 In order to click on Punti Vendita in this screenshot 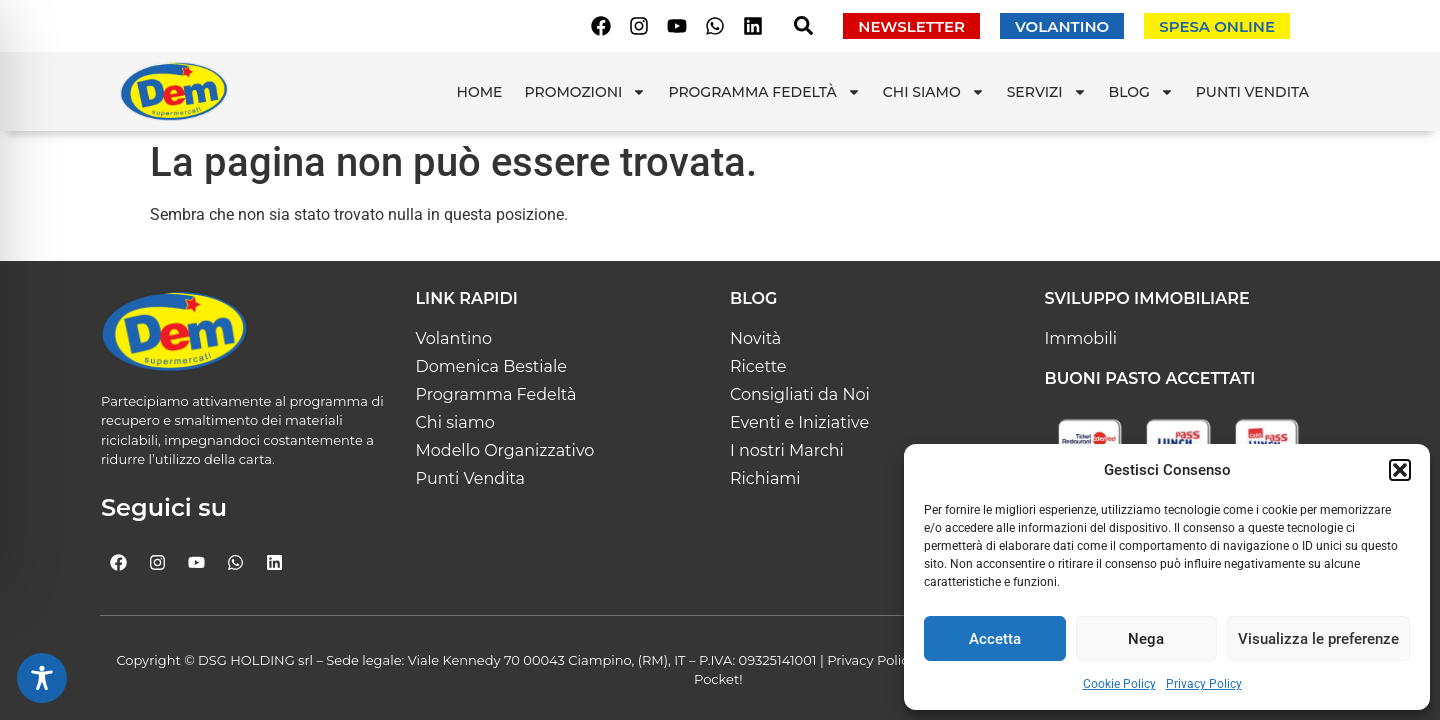, I will do `click(1252, 92)`.